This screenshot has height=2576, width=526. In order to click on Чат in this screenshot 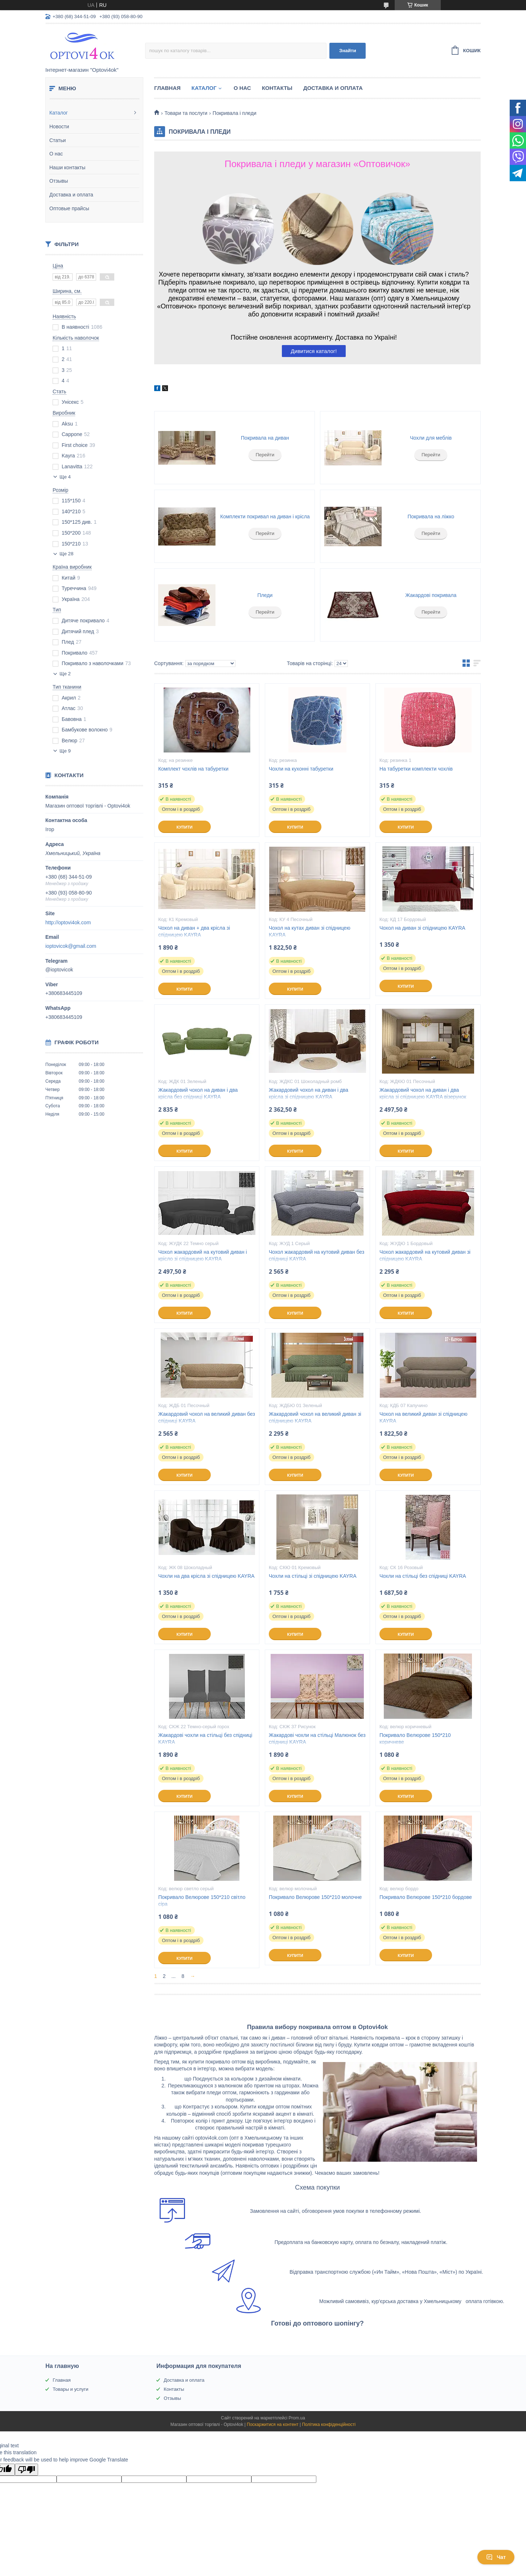, I will do `click(496, 2557)`.